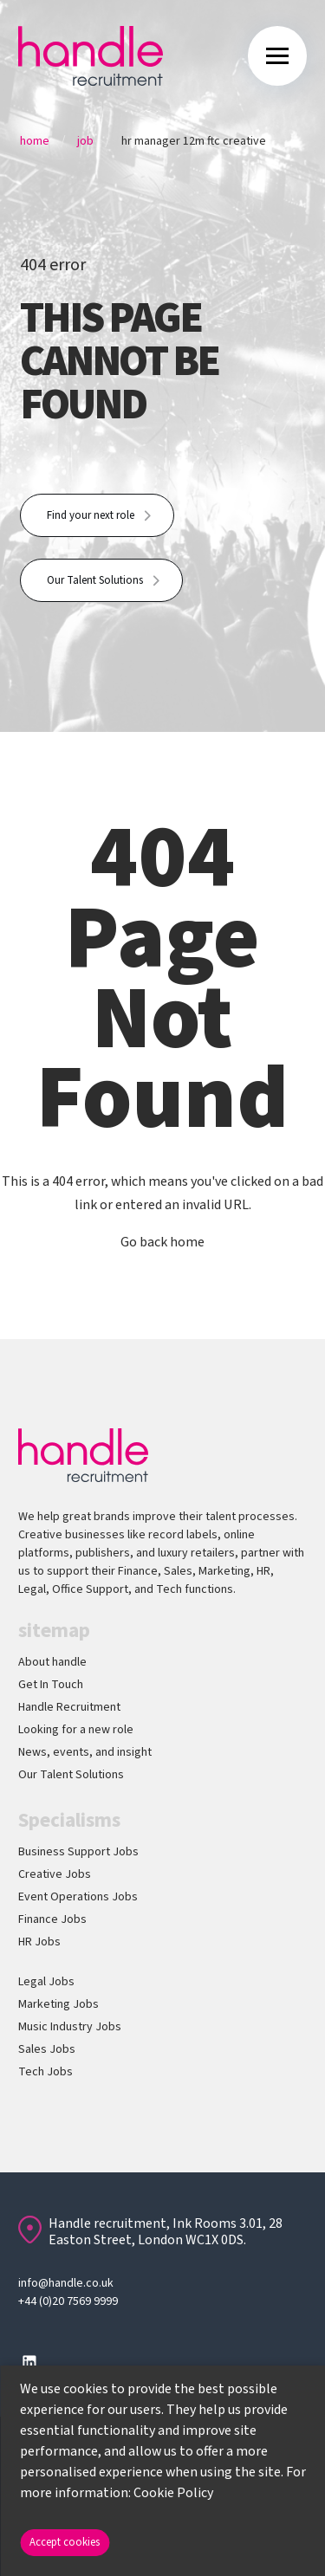  I want to click on Creative Jobs, so click(54, 1874).